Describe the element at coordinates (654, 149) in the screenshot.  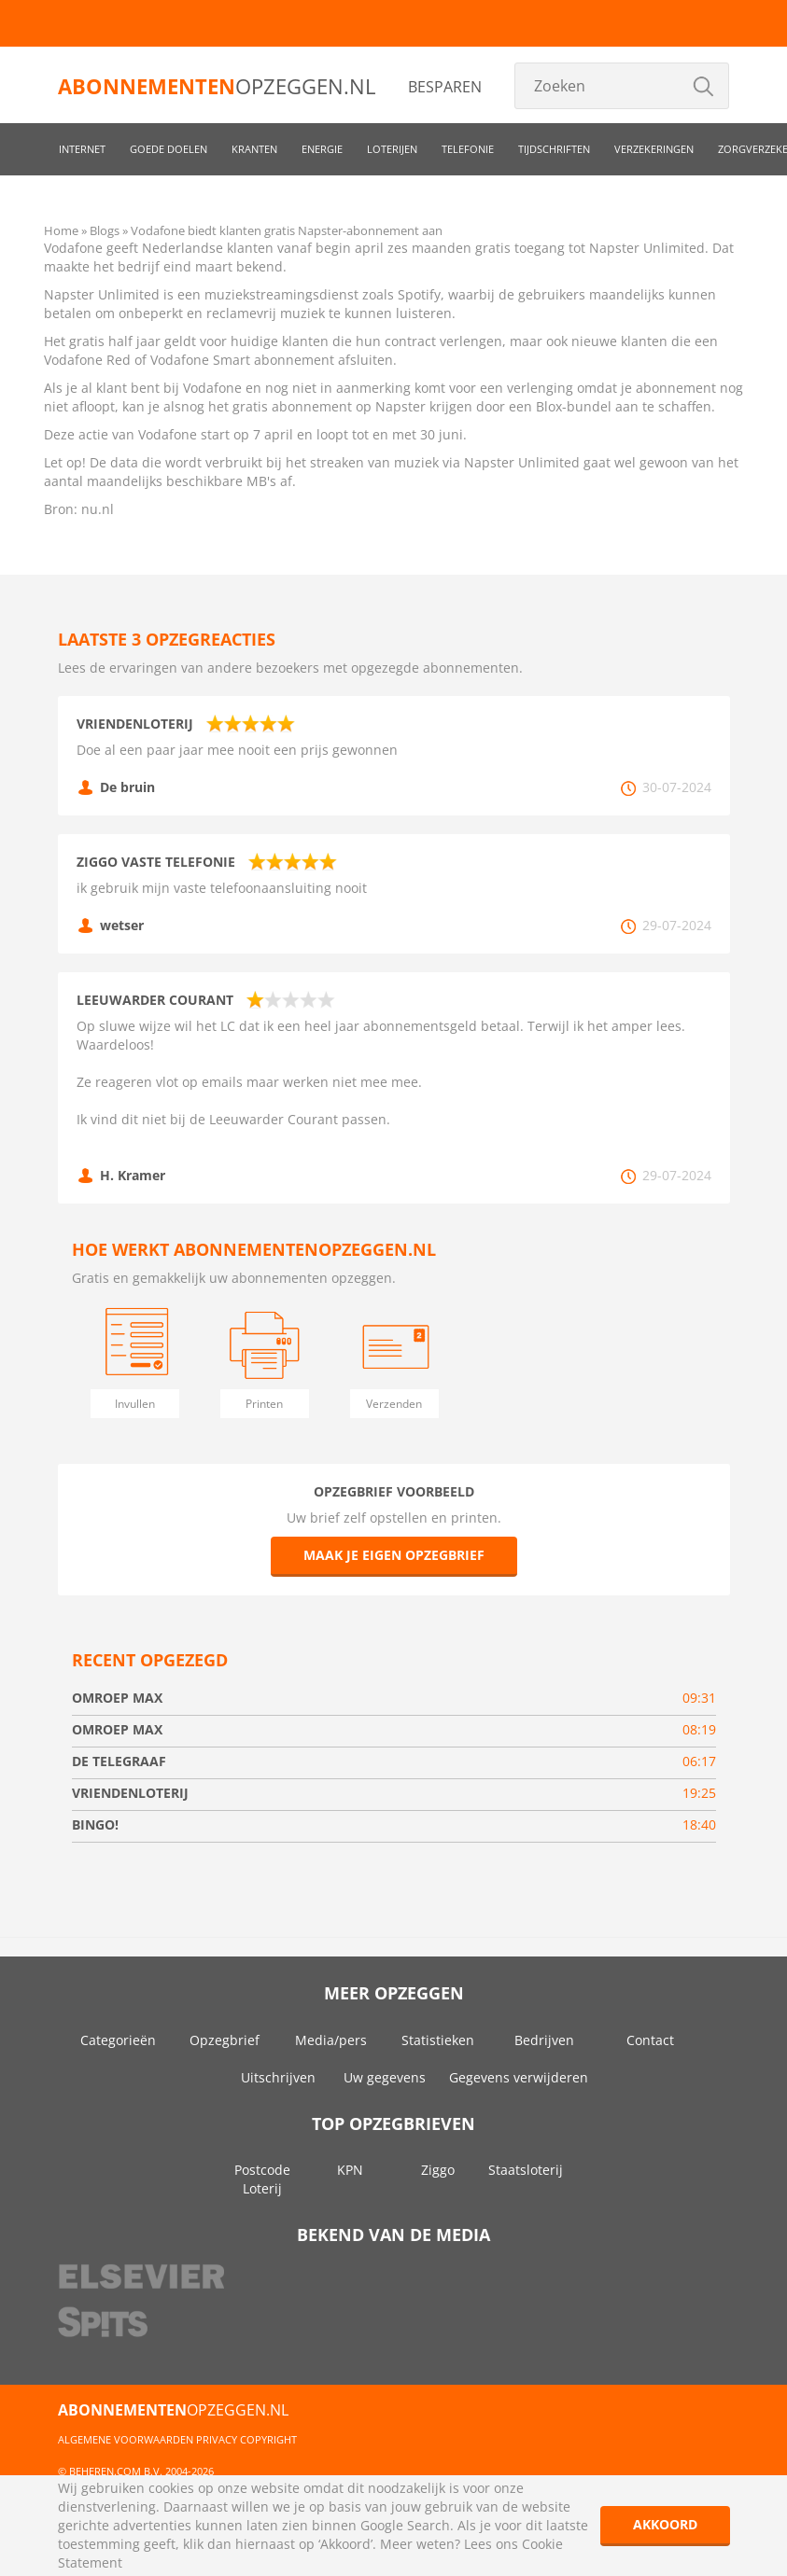
I see `Verzekeringen` at that location.